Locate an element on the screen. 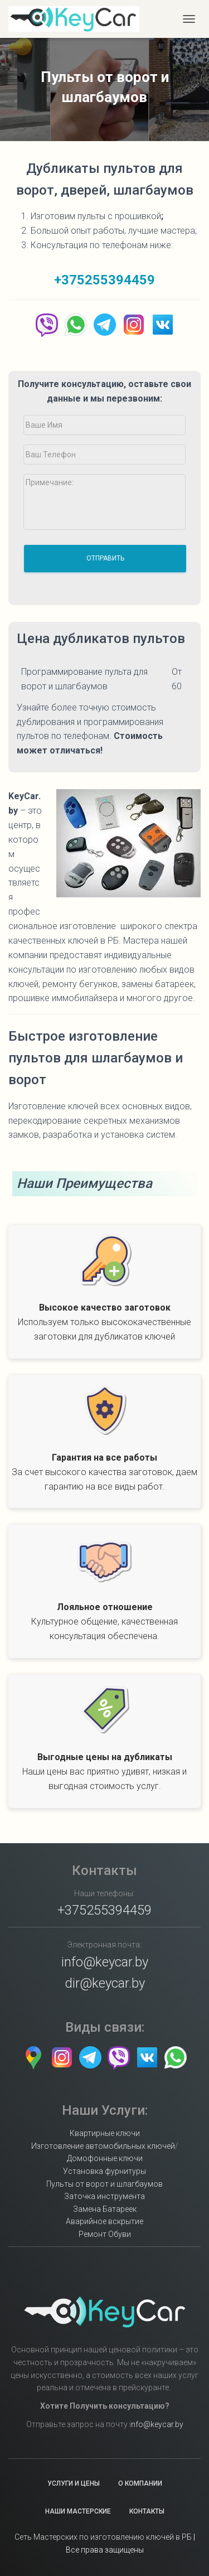 This screenshot has height=2576, width=209. Изготовление автомобильных ключей is located at coordinates (103, 2146).